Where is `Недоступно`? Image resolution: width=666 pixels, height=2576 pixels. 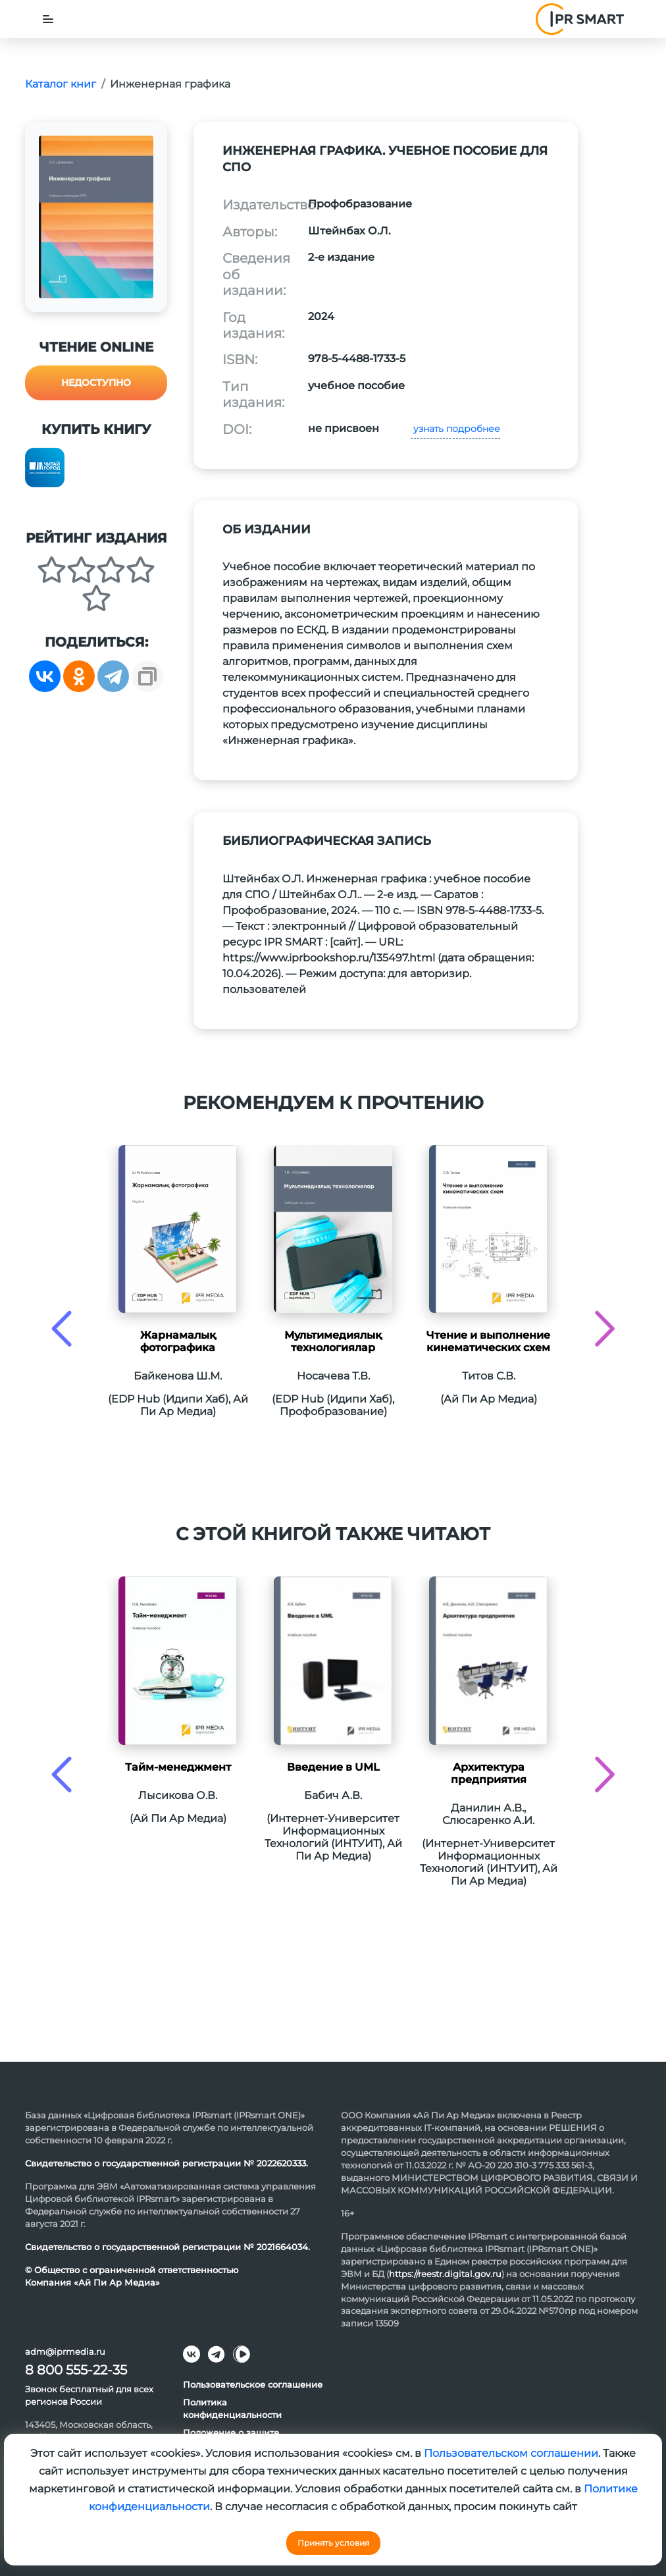
Недоступно is located at coordinates (96, 383).